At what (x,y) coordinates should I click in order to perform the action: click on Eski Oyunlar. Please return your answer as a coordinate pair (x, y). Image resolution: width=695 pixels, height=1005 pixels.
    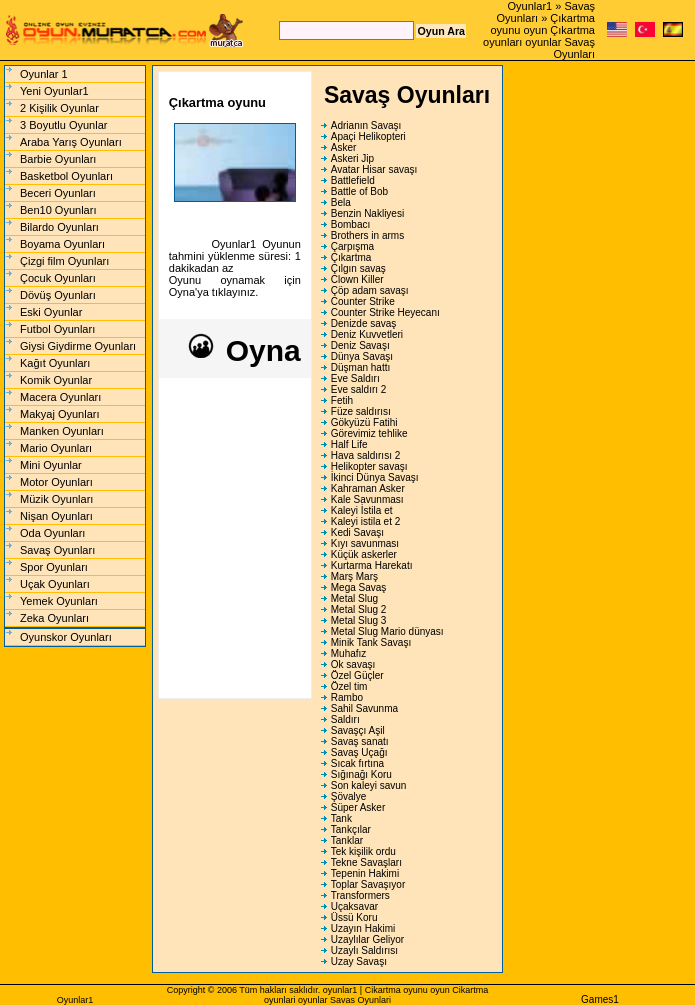
    Looking at the image, I should click on (51, 312).